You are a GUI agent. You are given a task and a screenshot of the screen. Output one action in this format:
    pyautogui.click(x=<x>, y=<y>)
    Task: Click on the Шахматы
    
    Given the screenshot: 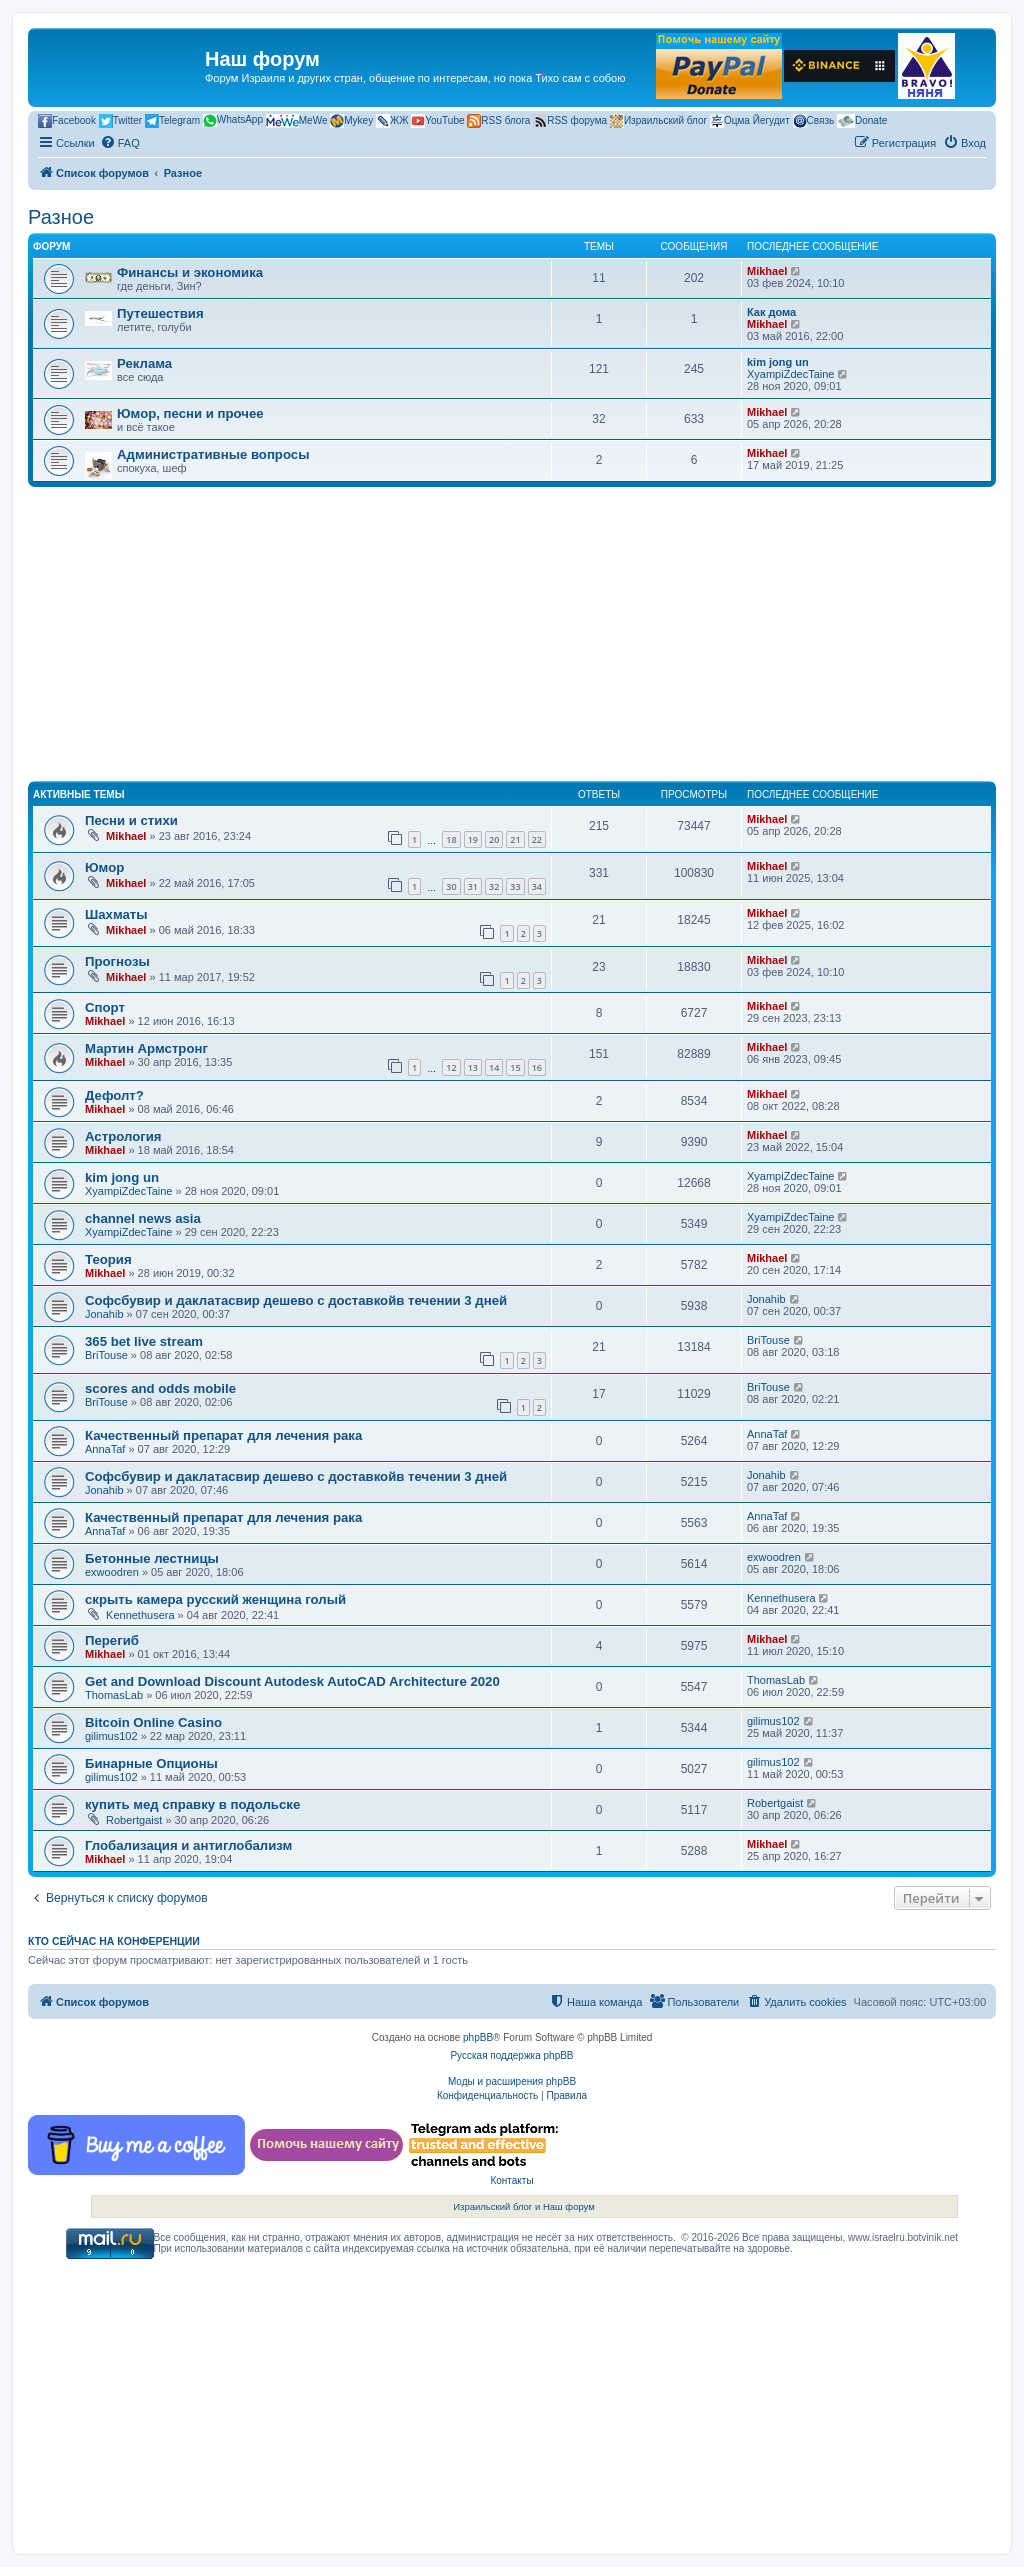 What is the action you would take?
    pyautogui.click(x=116, y=914)
    